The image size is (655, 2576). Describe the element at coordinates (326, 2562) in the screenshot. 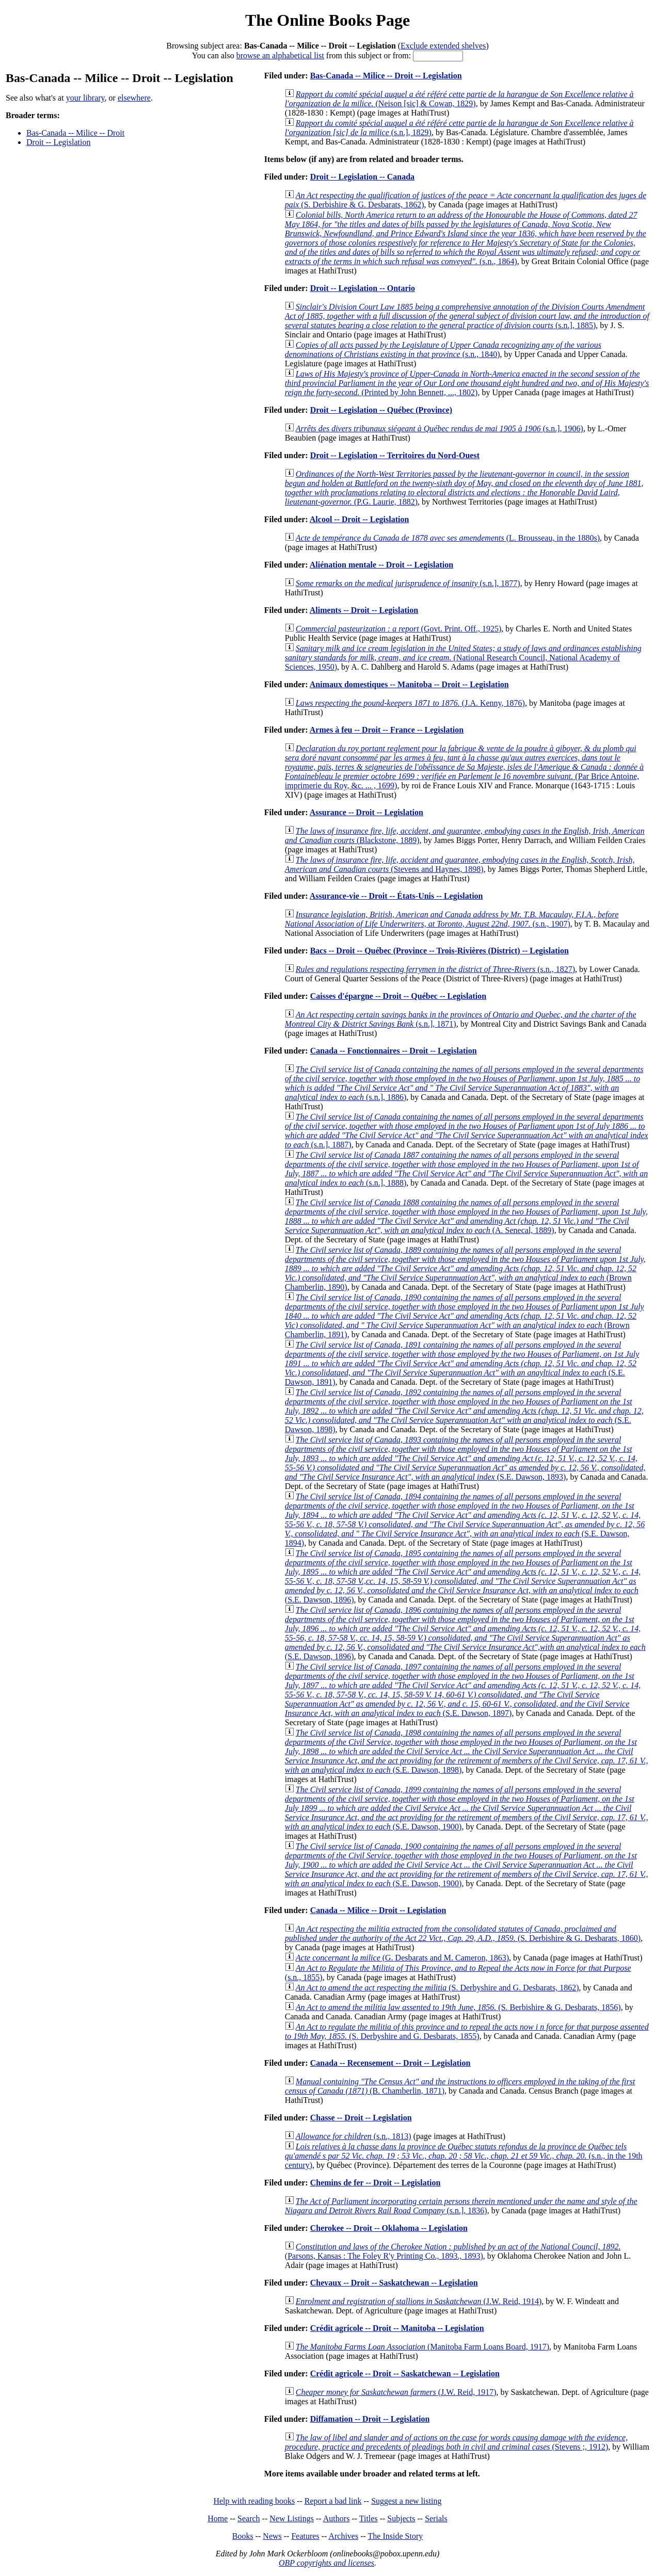

I see `OBP copyrights and licenses` at that location.